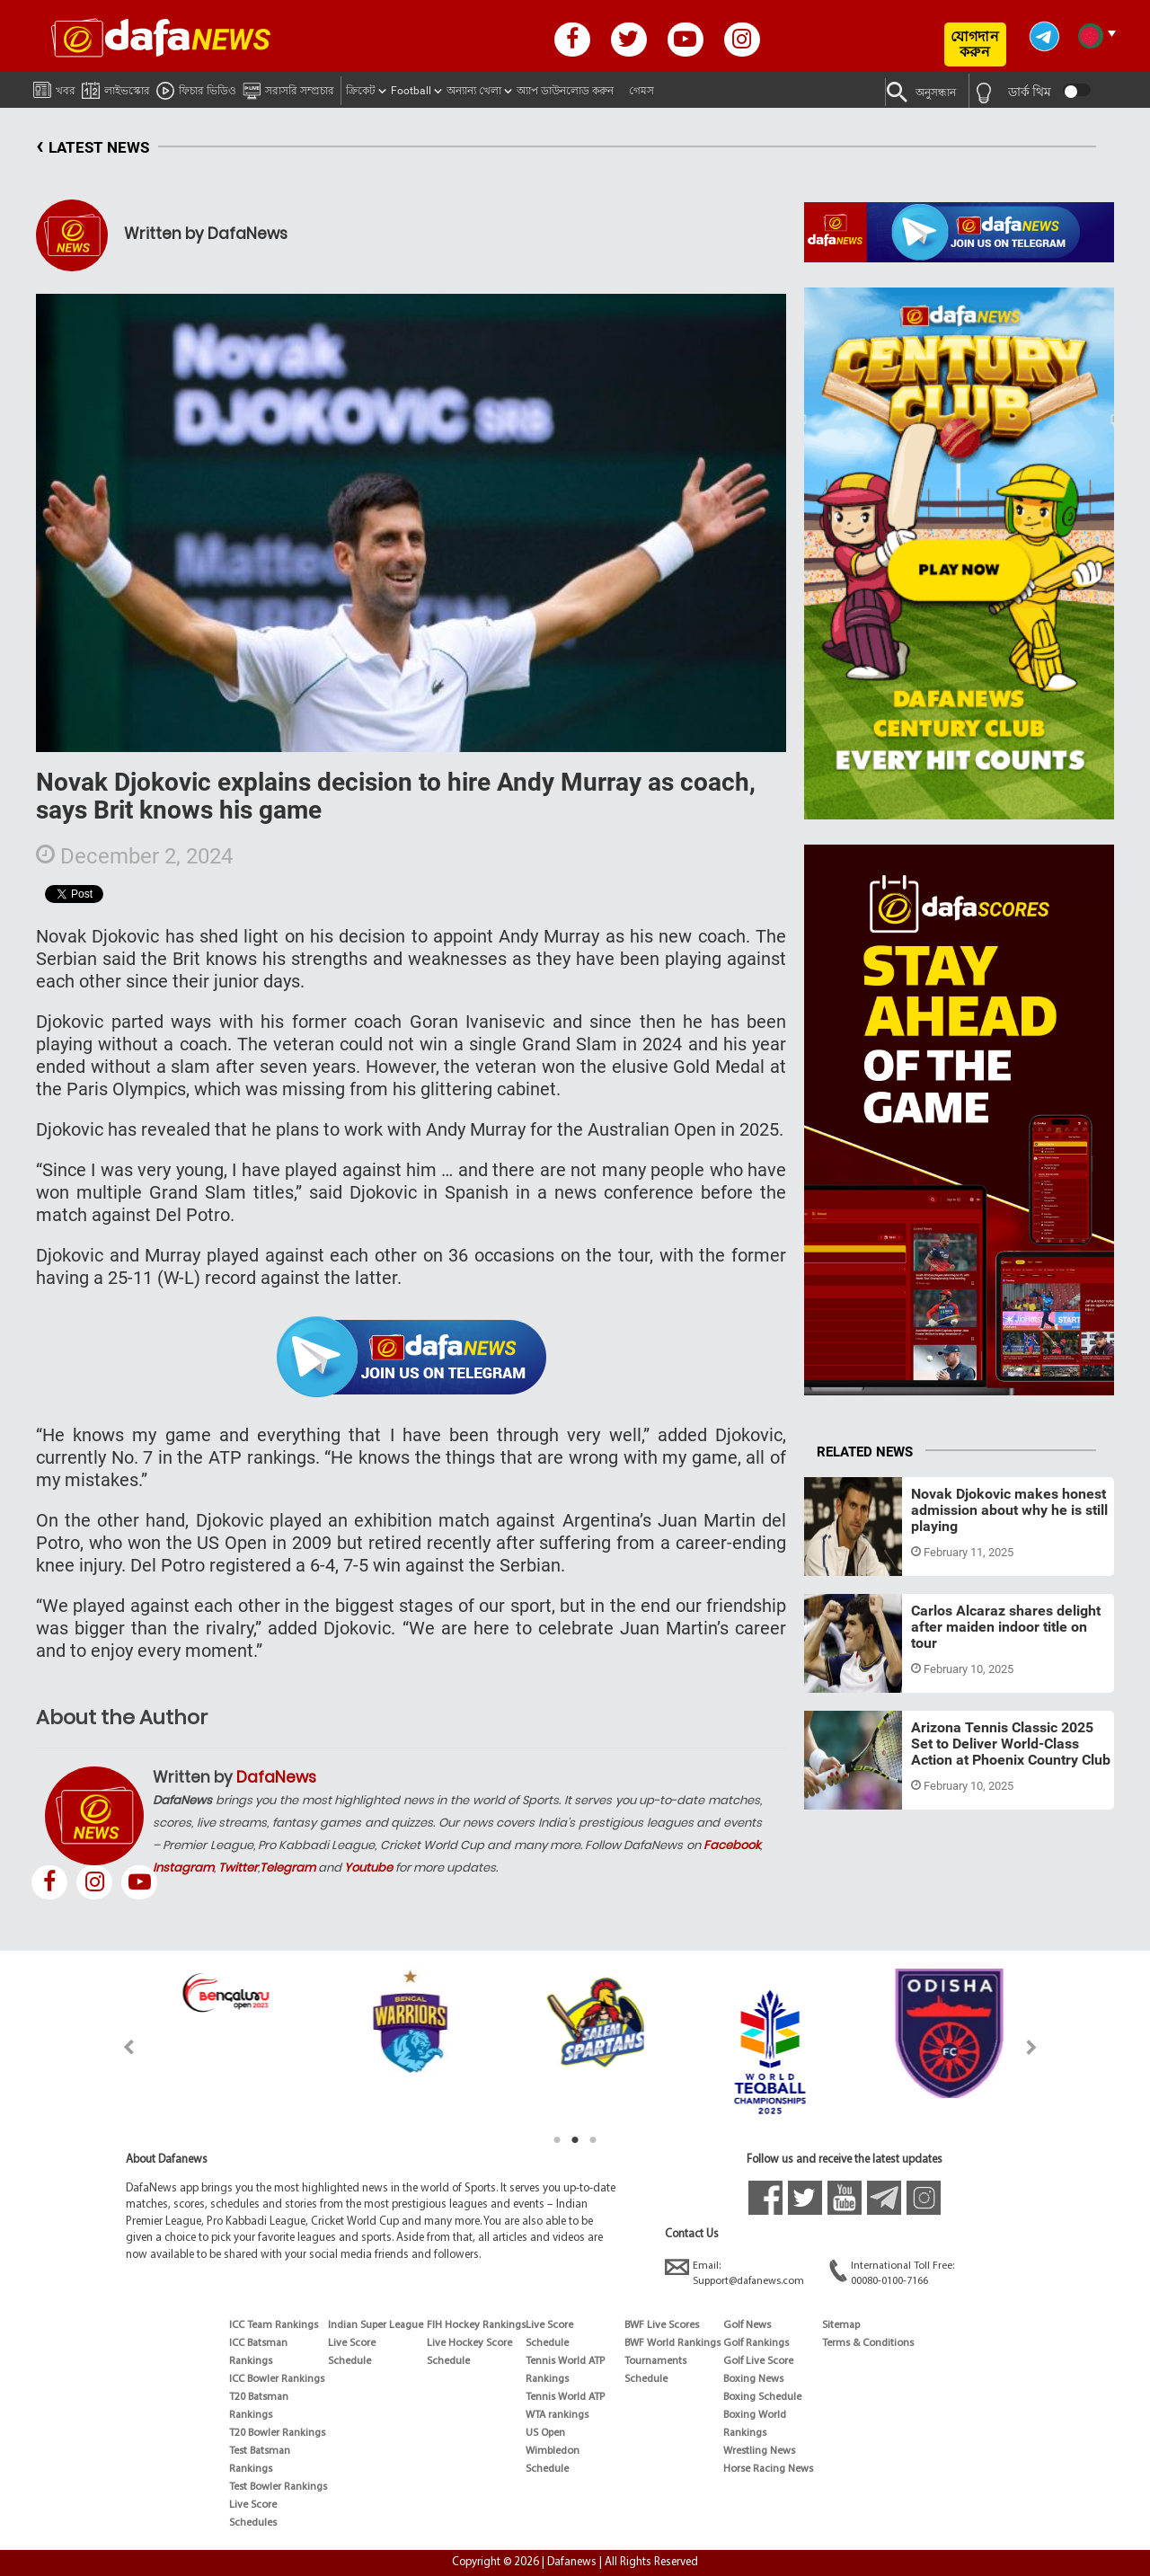 Image resolution: width=1150 pixels, height=2576 pixels. Describe the element at coordinates (411, 90) in the screenshot. I see `Football` at that location.